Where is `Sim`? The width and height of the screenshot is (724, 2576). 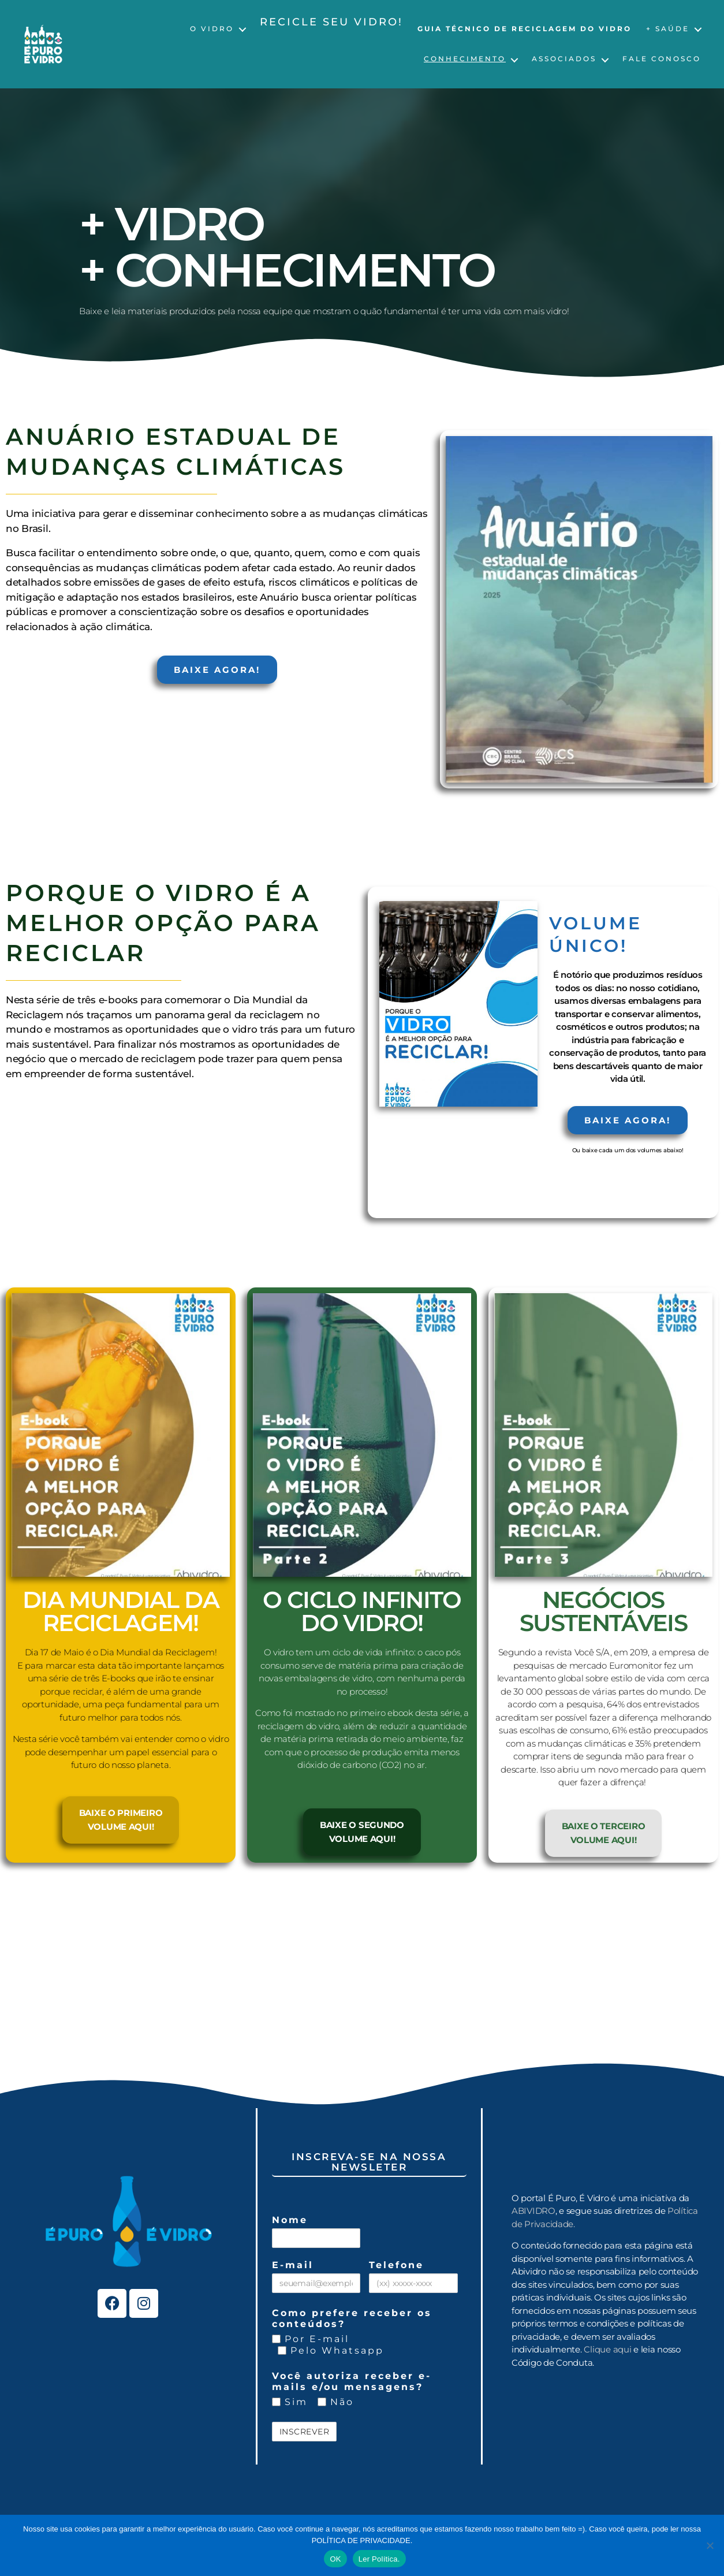
Sim is located at coordinates (290, 2401).